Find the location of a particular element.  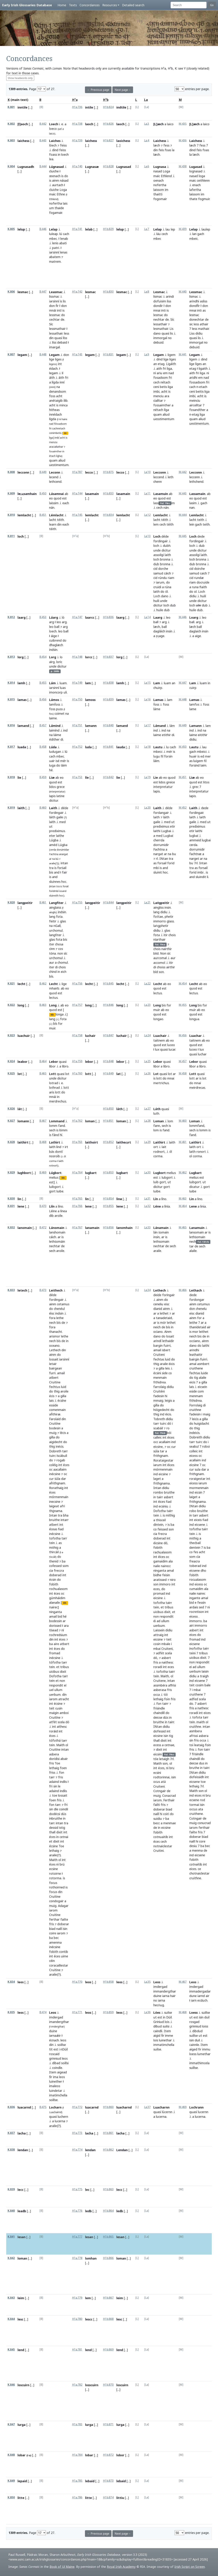

coindil is located at coordinates (63, 1809).